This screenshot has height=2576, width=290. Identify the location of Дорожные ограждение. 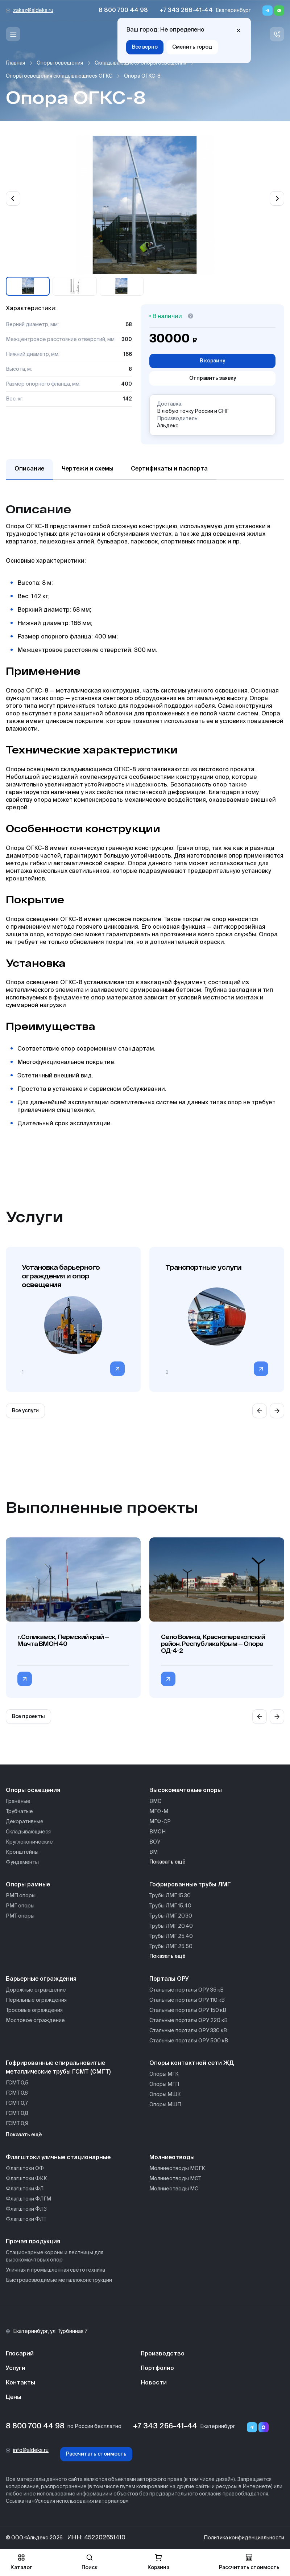
(36, 1990).